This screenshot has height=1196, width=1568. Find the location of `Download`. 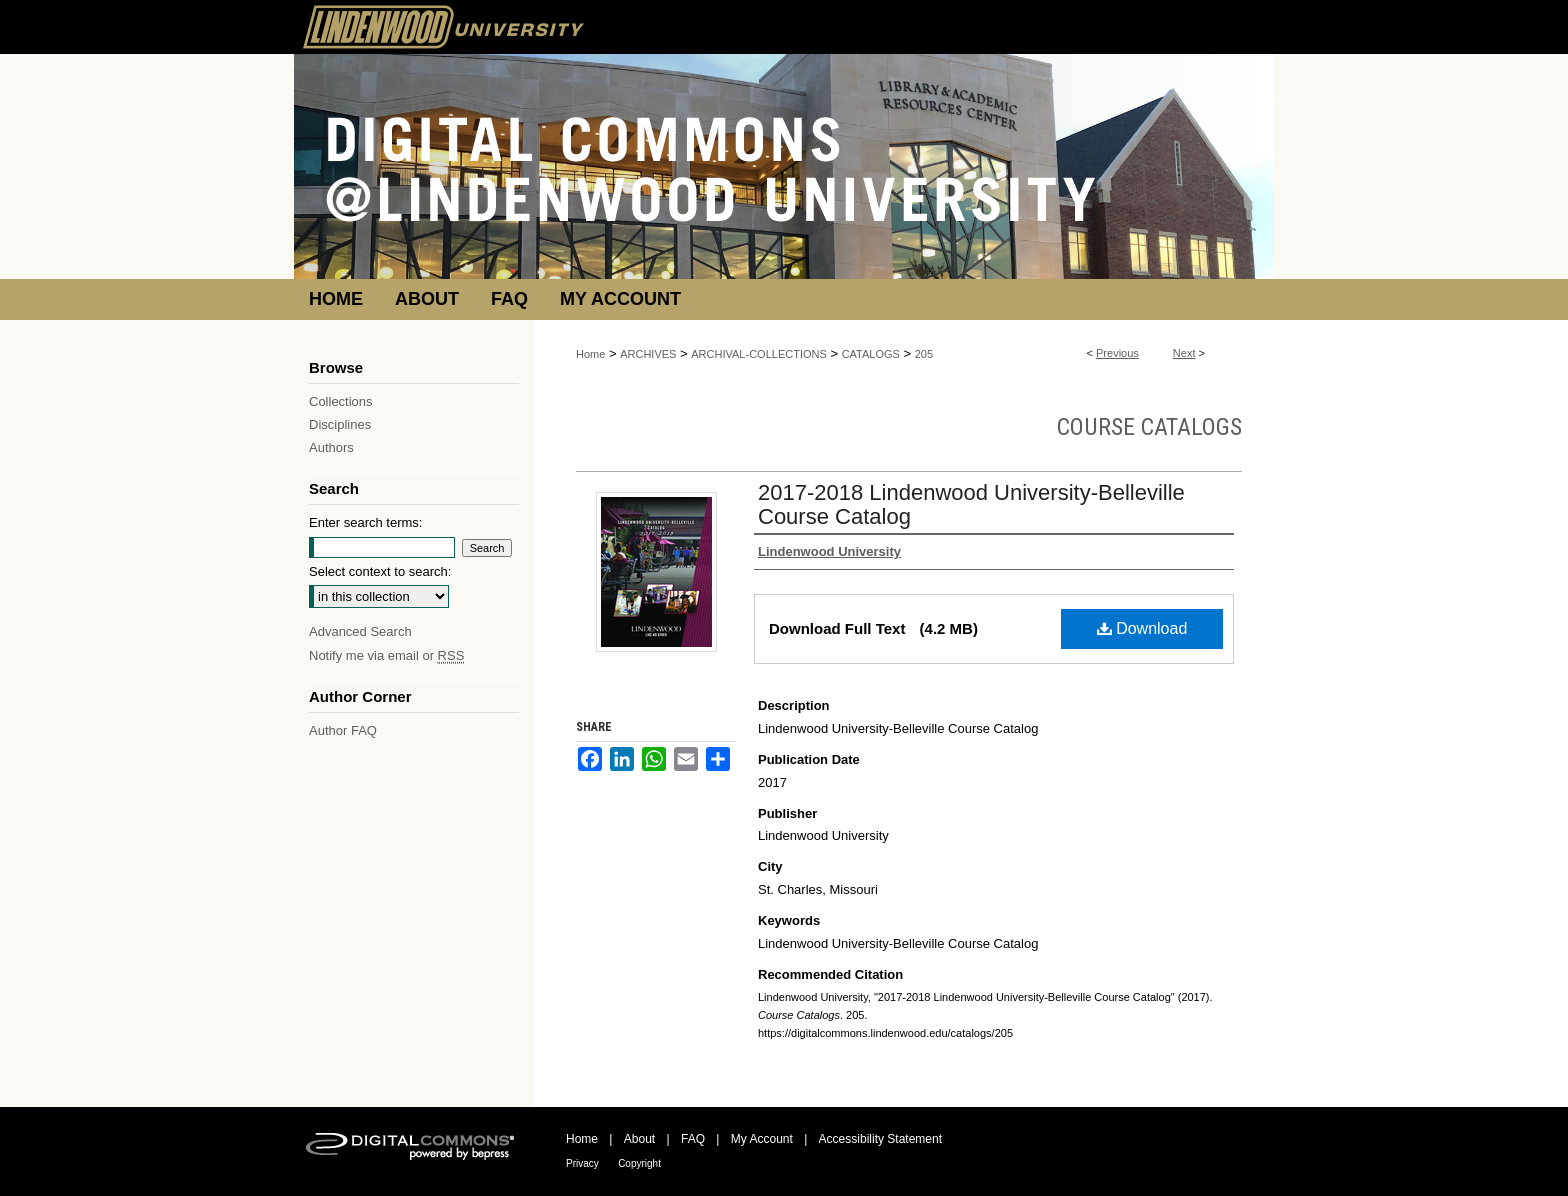

Download is located at coordinates (1142, 628).